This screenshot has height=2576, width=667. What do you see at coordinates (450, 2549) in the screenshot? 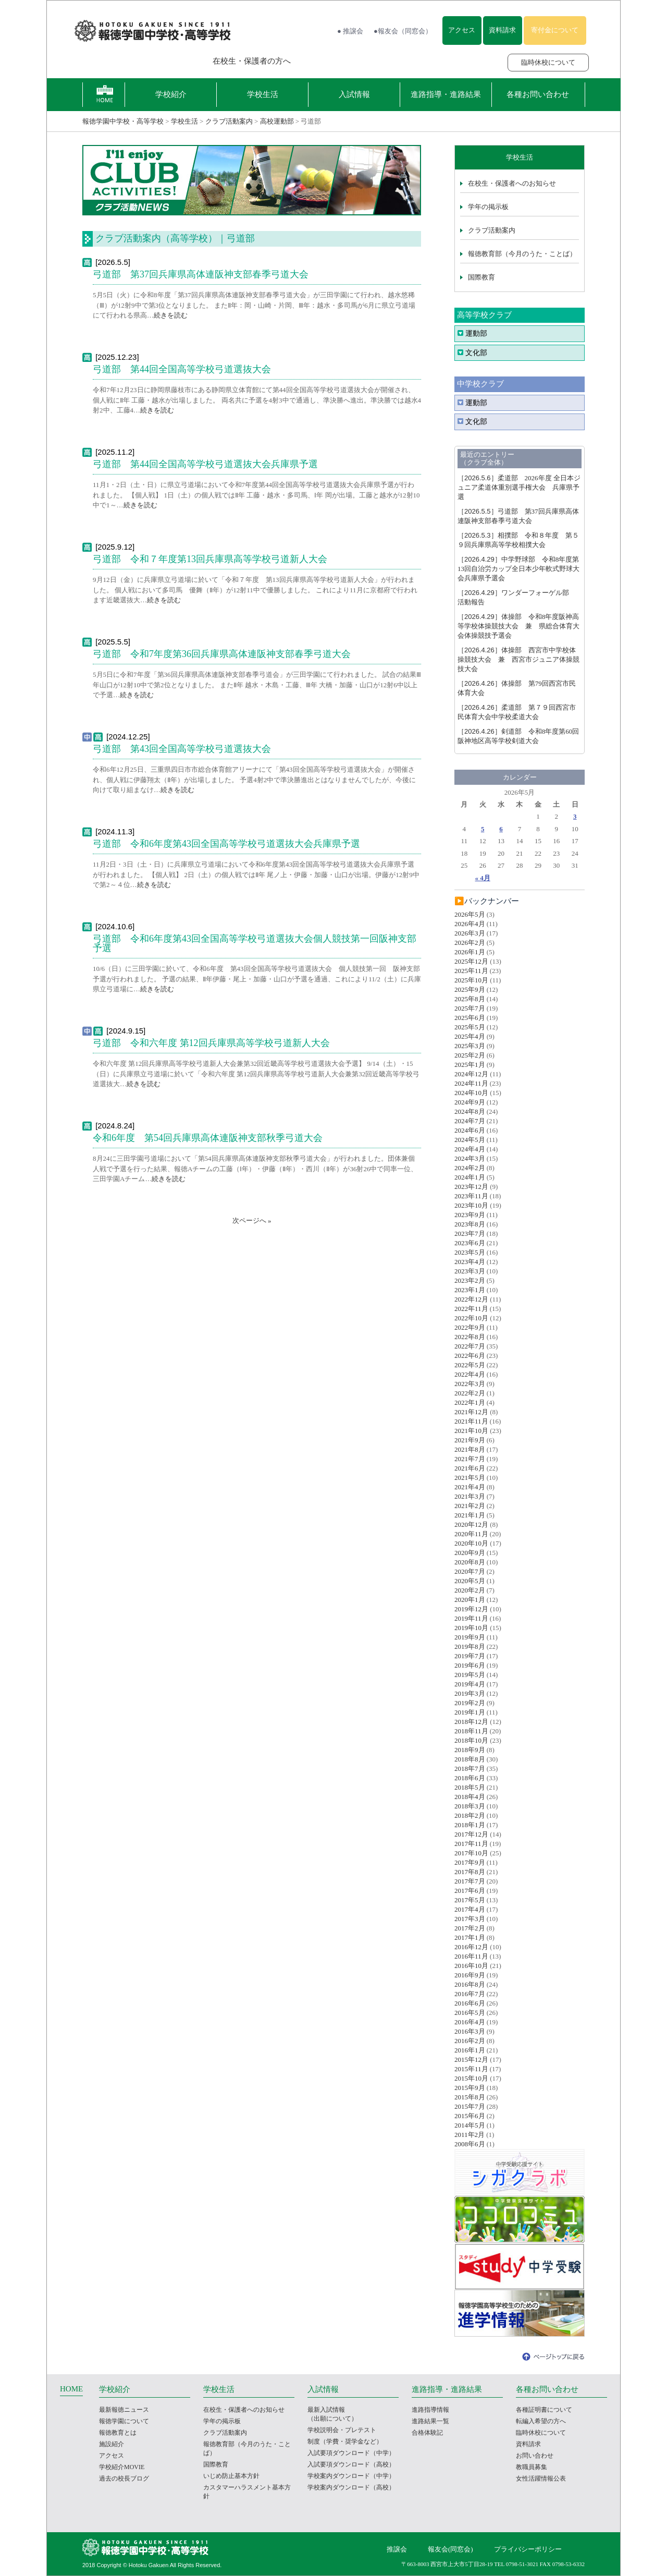
I see `報友会(同窓会)` at bounding box center [450, 2549].